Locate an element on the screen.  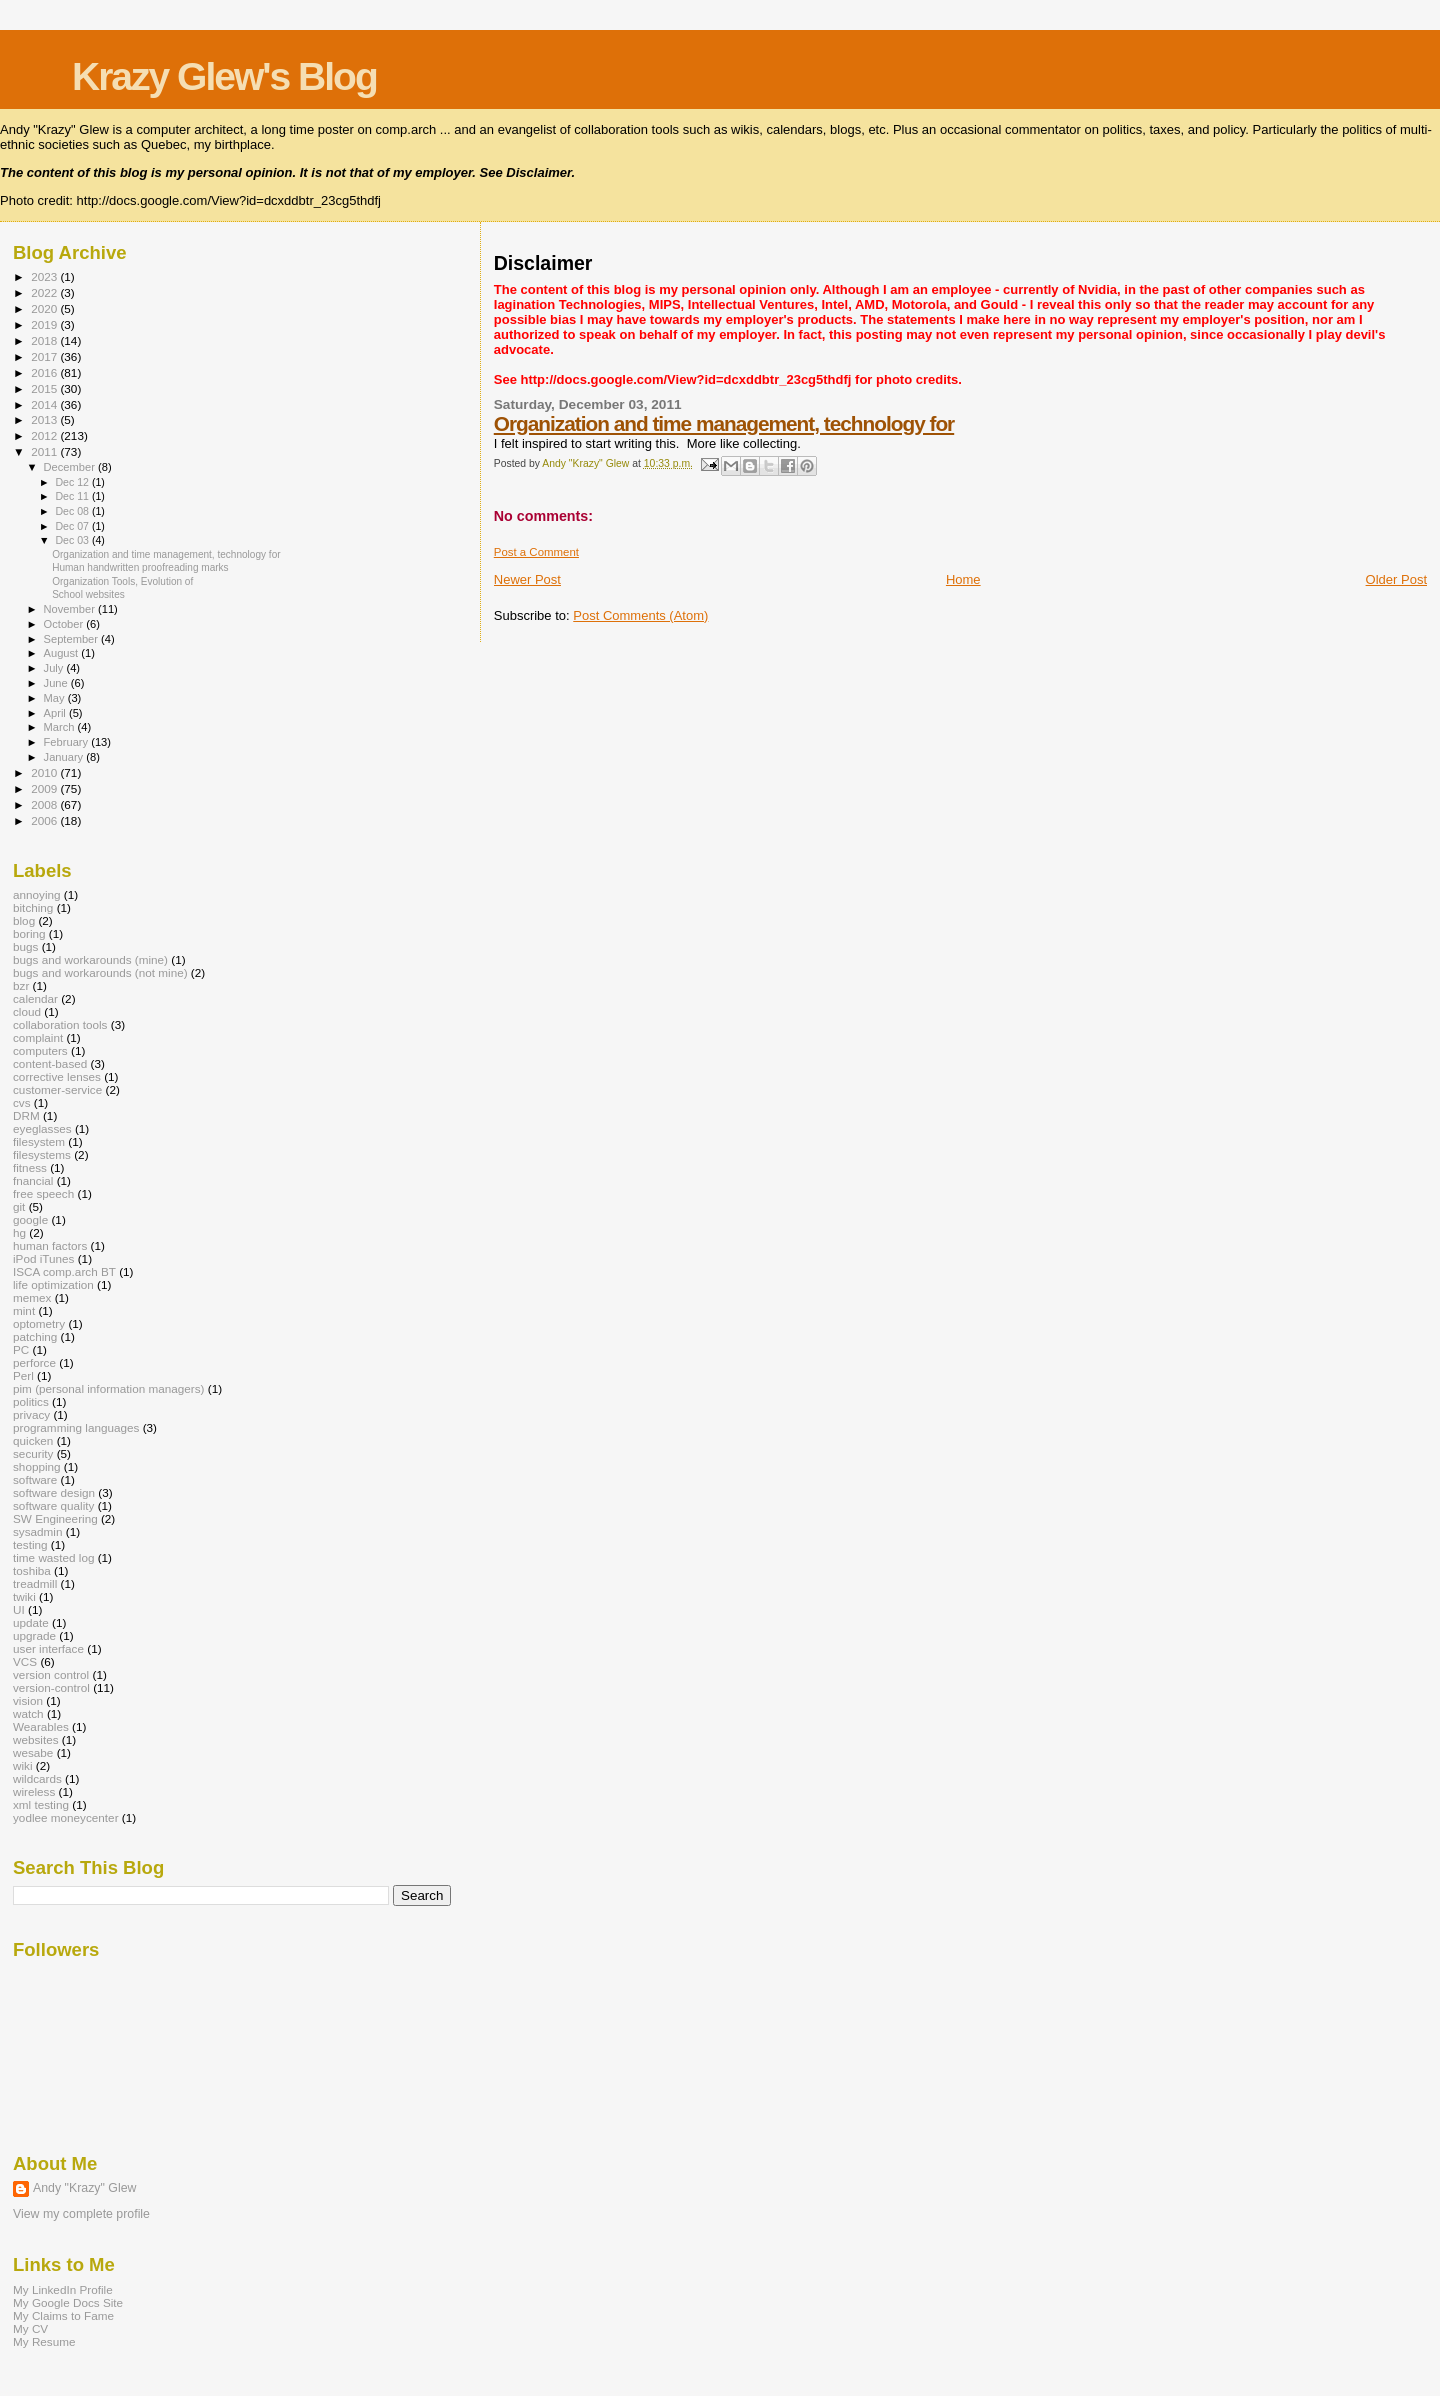
sysadmin is located at coordinates (38, 1531).